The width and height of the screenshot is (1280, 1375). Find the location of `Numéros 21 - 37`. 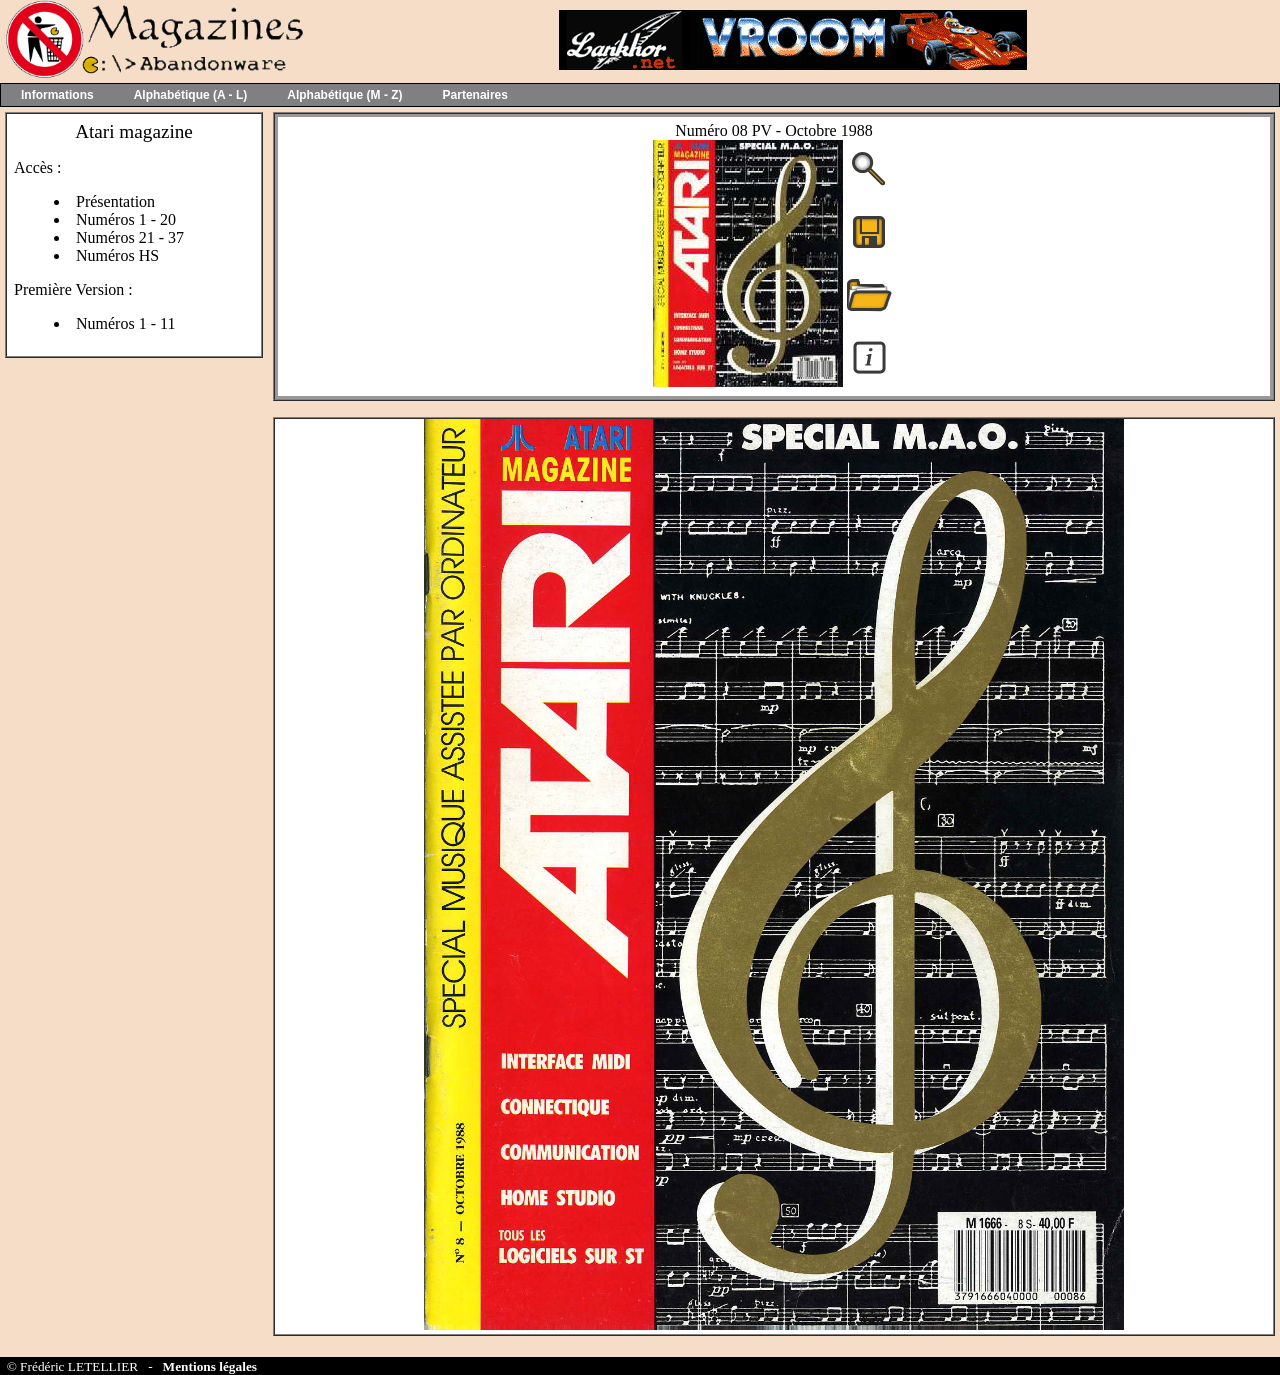

Numéros 21 - 37 is located at coordinates (130, 237).